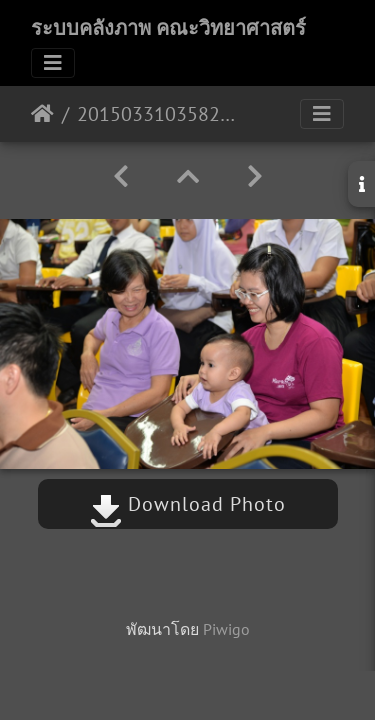 The image size is (375, 720). I want to click on หน้าหลัก, so click(42, 114).